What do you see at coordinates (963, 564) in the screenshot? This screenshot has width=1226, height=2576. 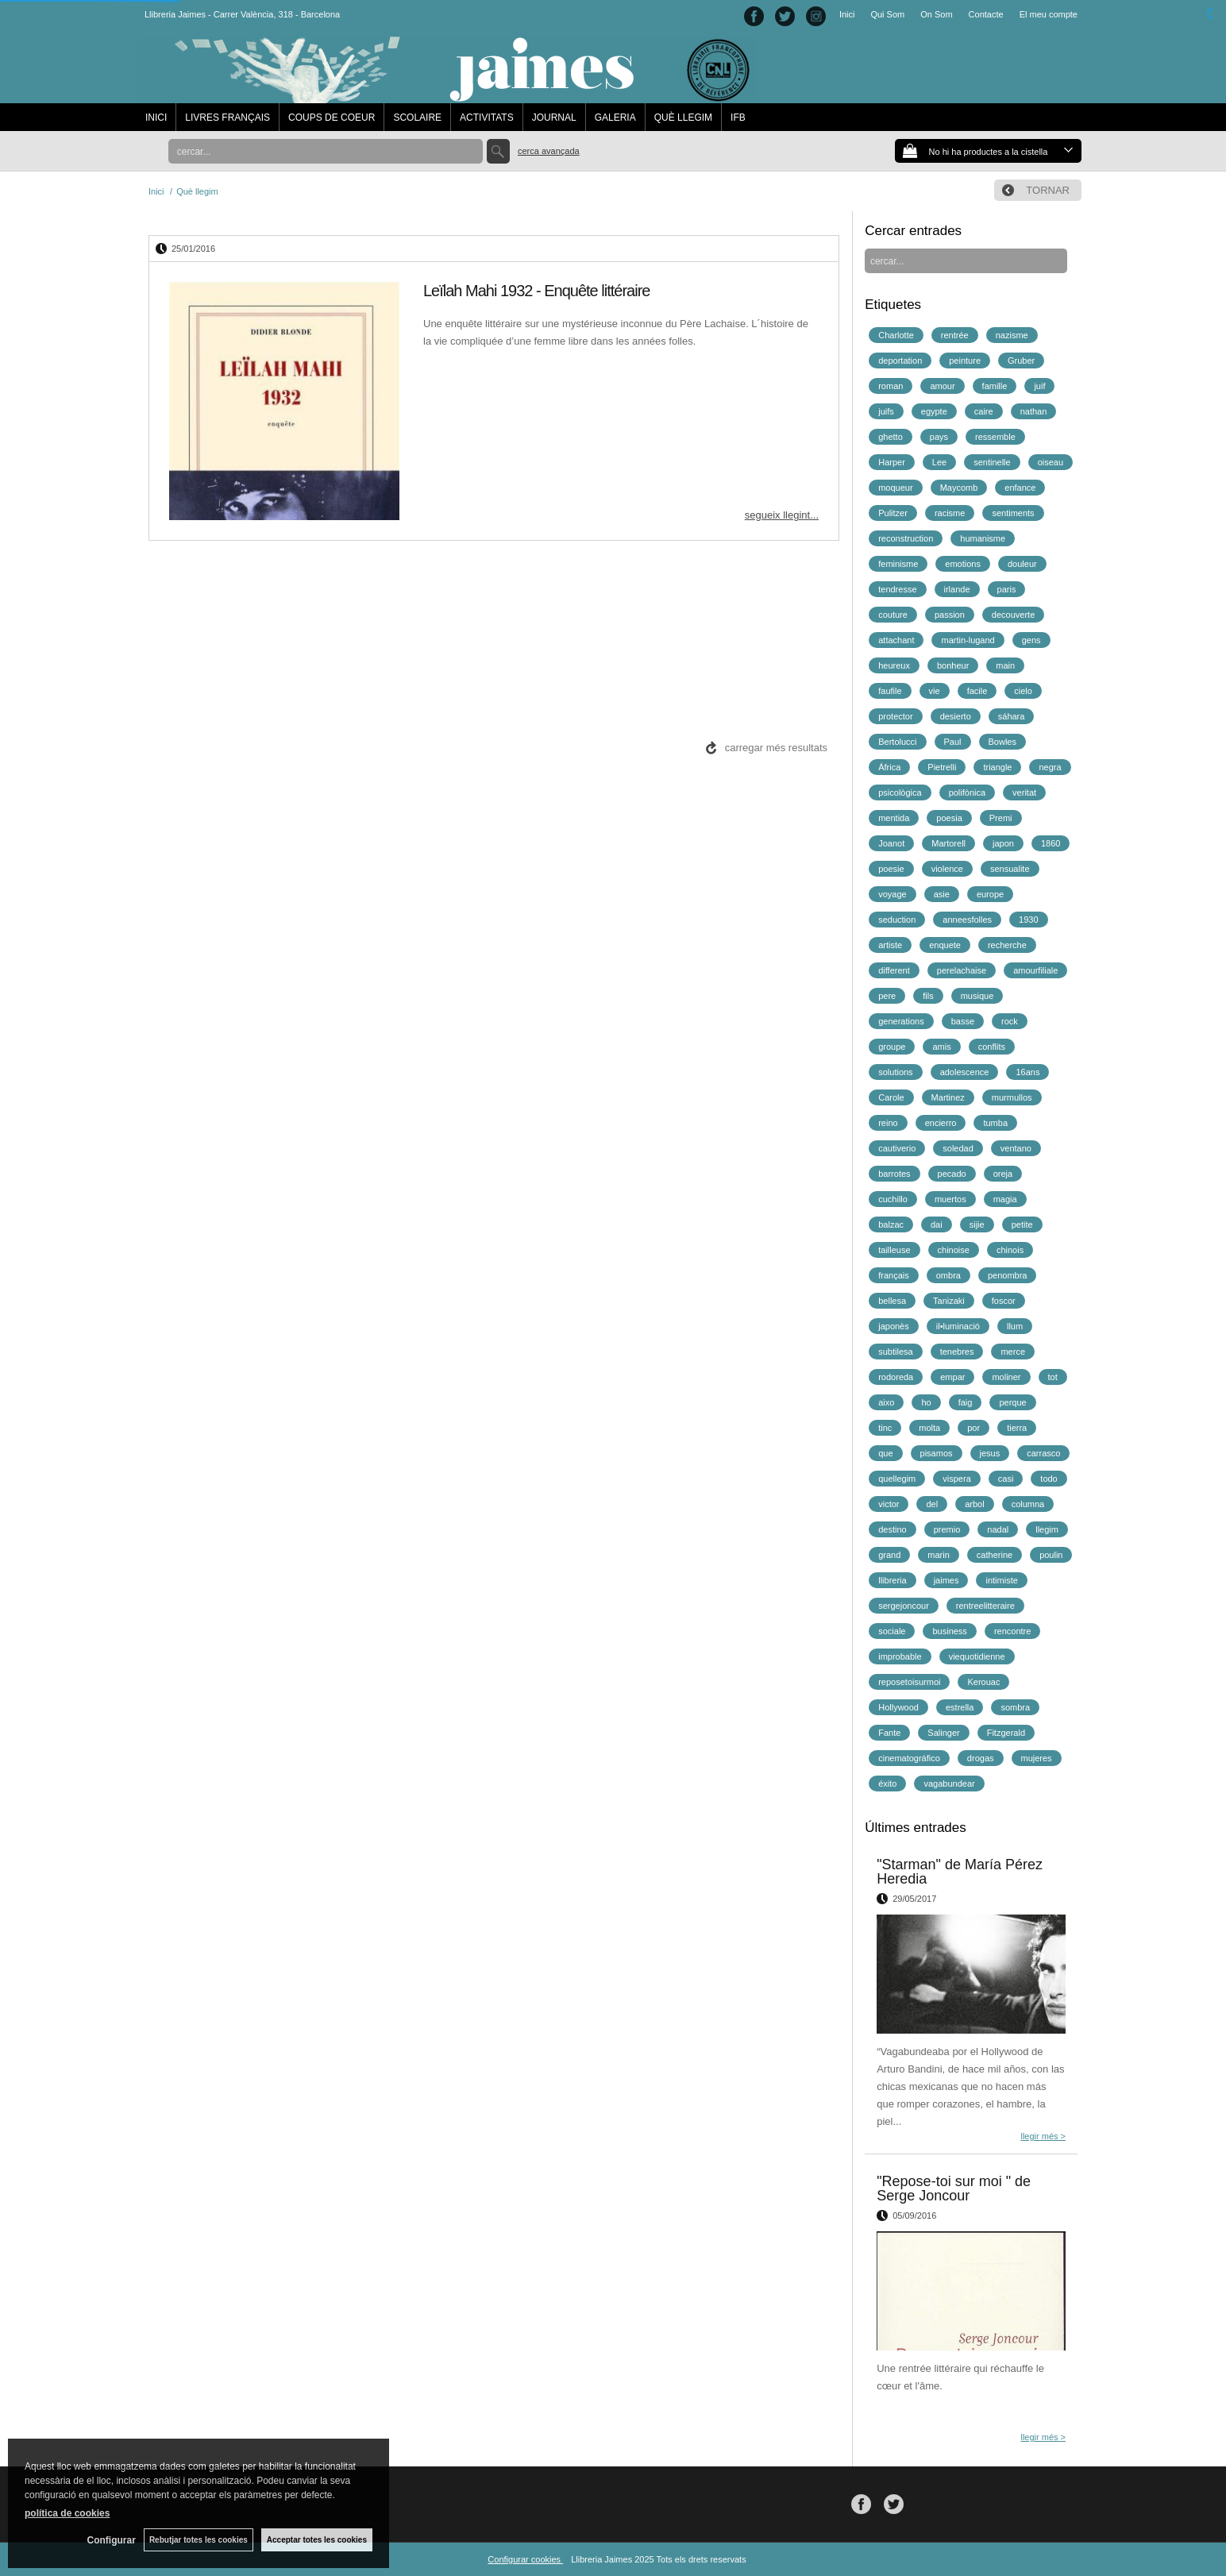 I see `emotions` at bounding box center [963, 564].